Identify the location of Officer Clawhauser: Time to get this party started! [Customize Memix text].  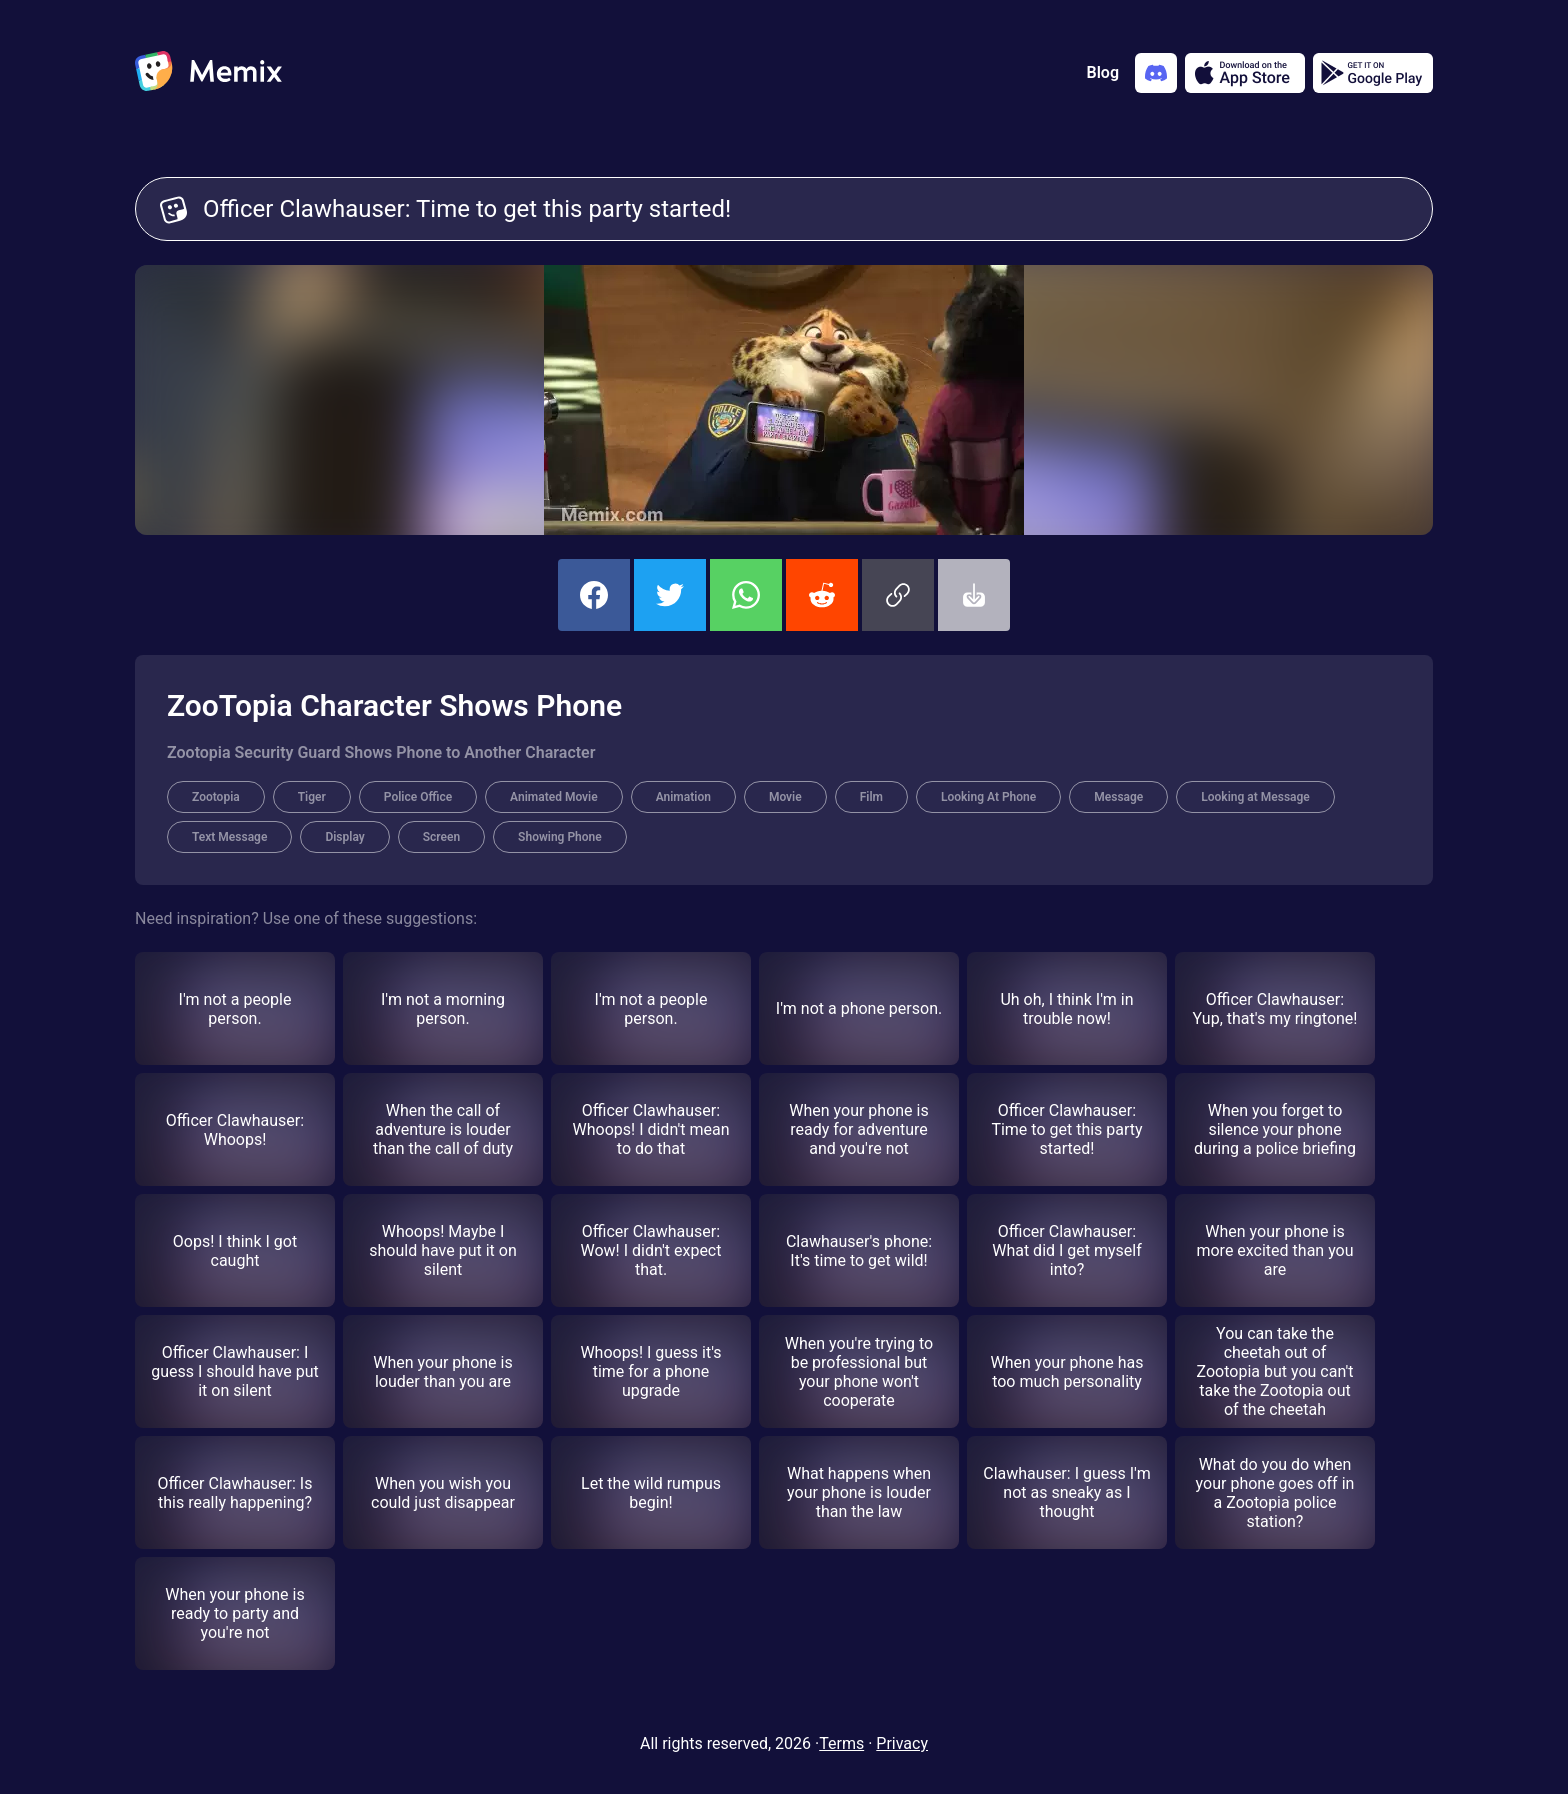
(805, 209).